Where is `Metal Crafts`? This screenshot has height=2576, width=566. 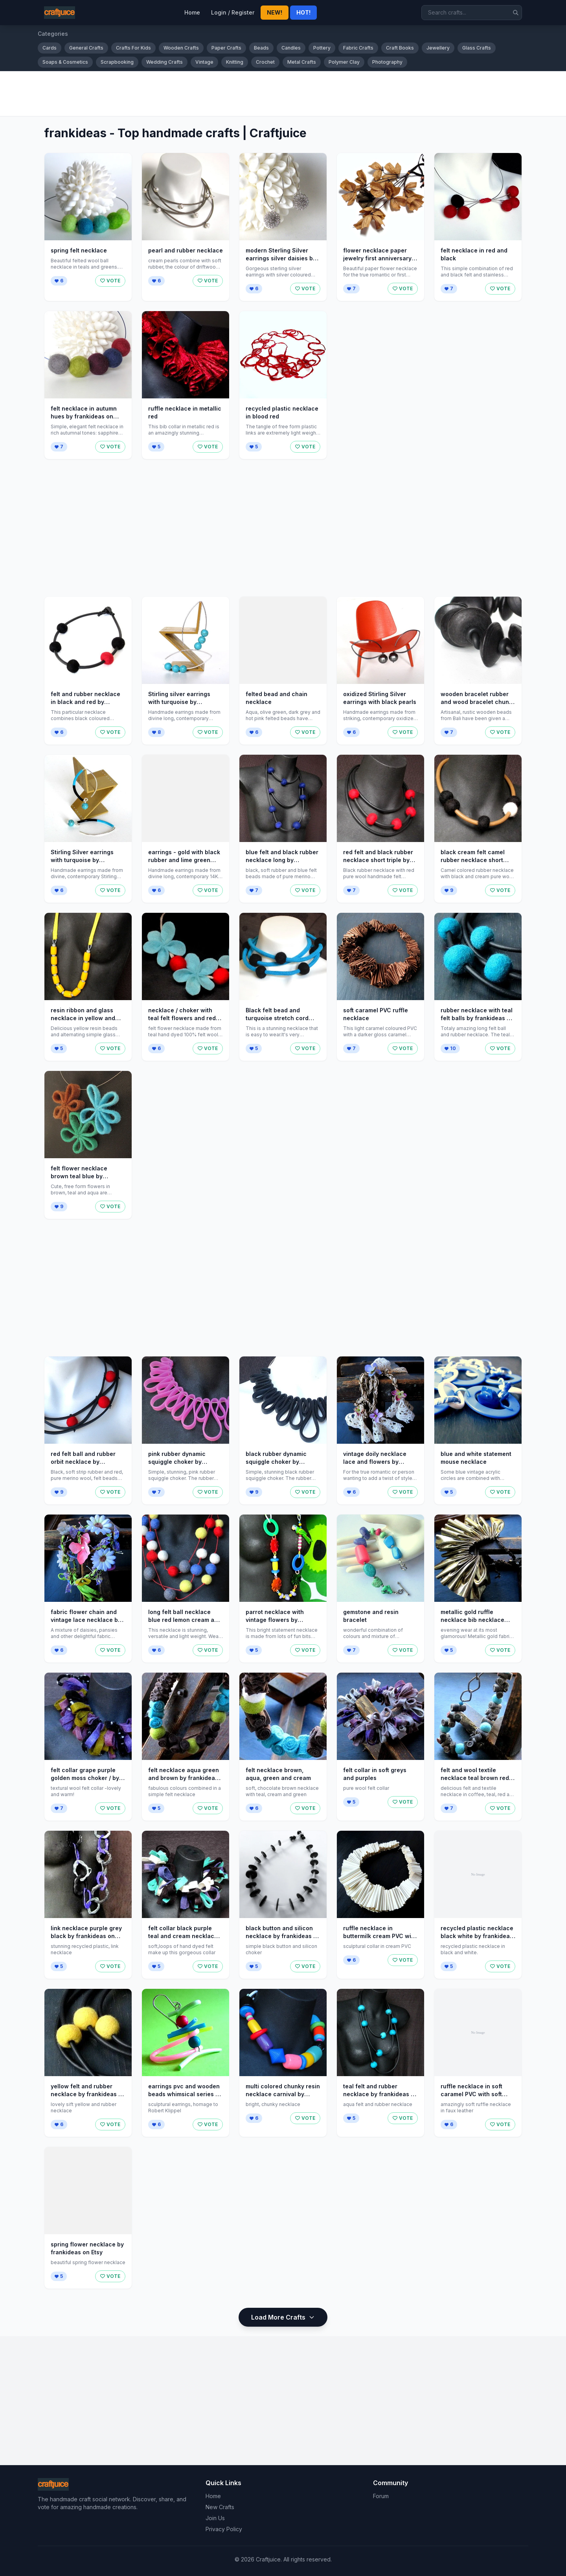
Metal Crafts is located at coordinates (301, 62).